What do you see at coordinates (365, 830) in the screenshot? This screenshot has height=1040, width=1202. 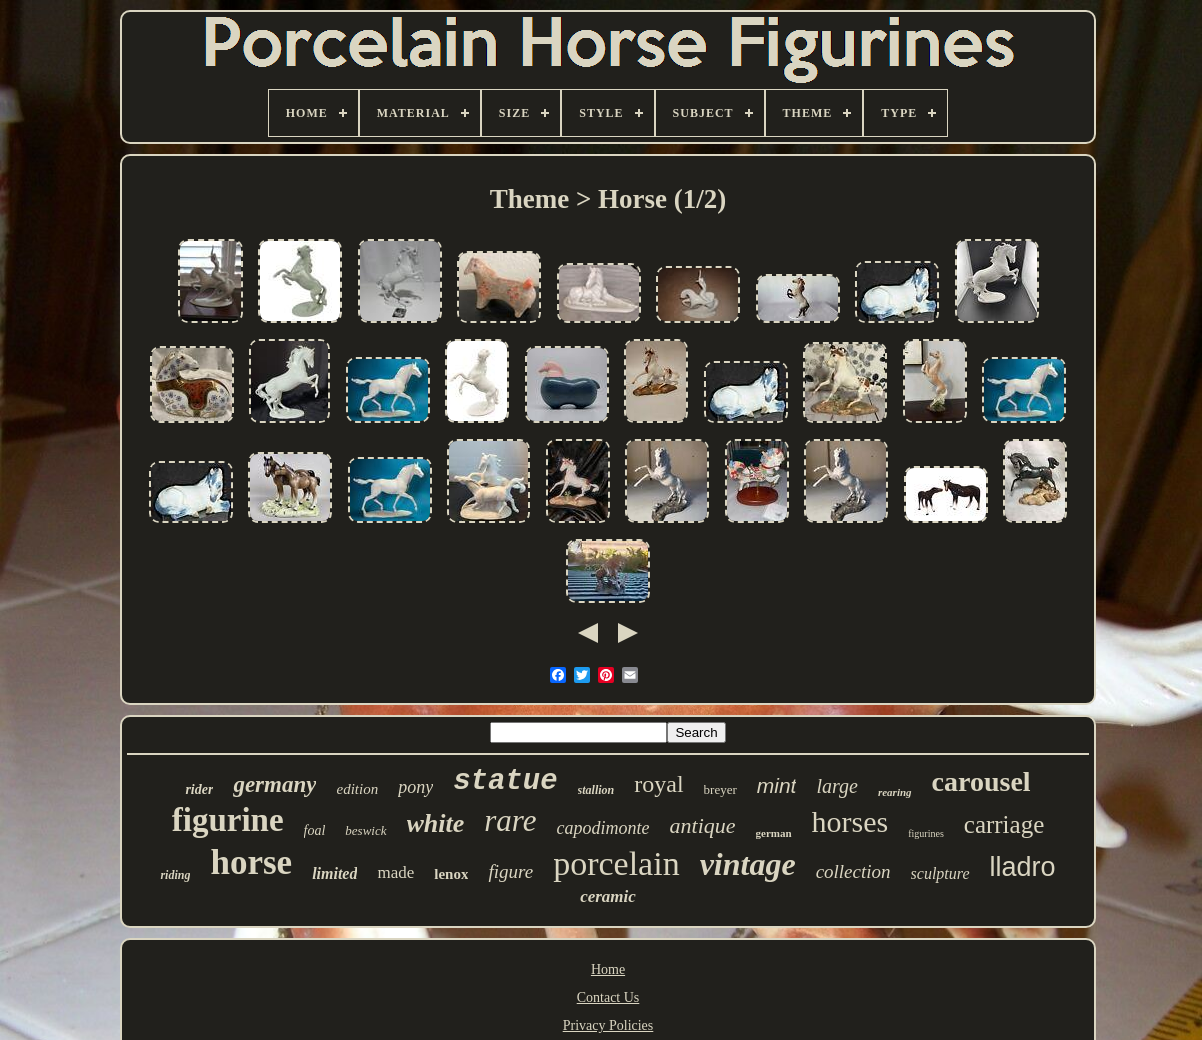 I see `beswick` at bounding box center [365, 830].